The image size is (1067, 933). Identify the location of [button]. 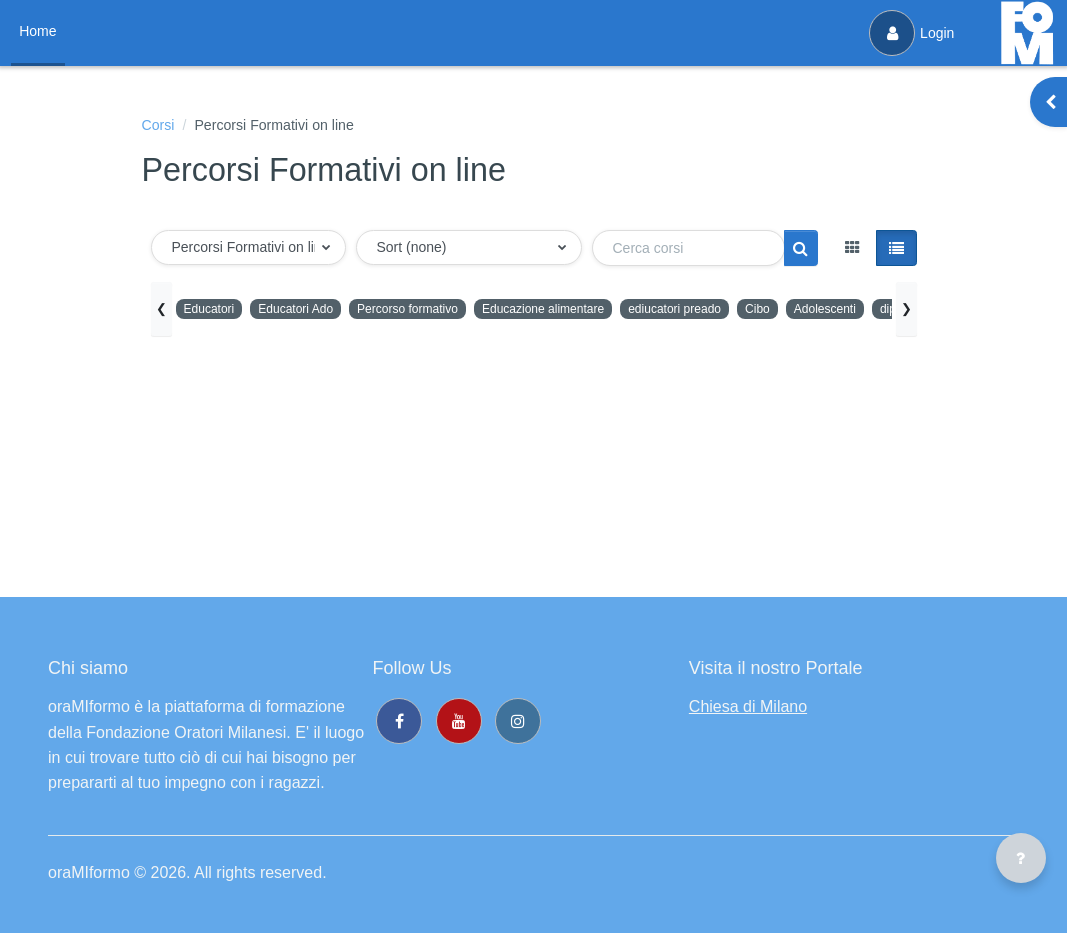
(248, 250).